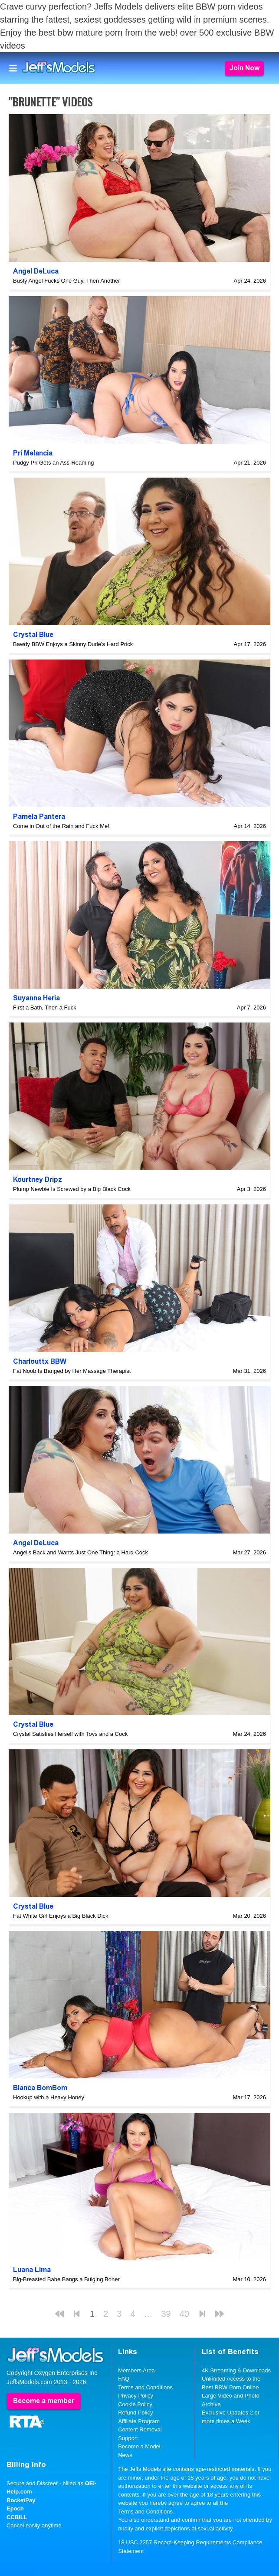  What do you see at coordinates (70, 1734) in the screenshot?
I see `Crystal Satisfies Herself with Toys and a Cock` at bounding box center [70, 1734].